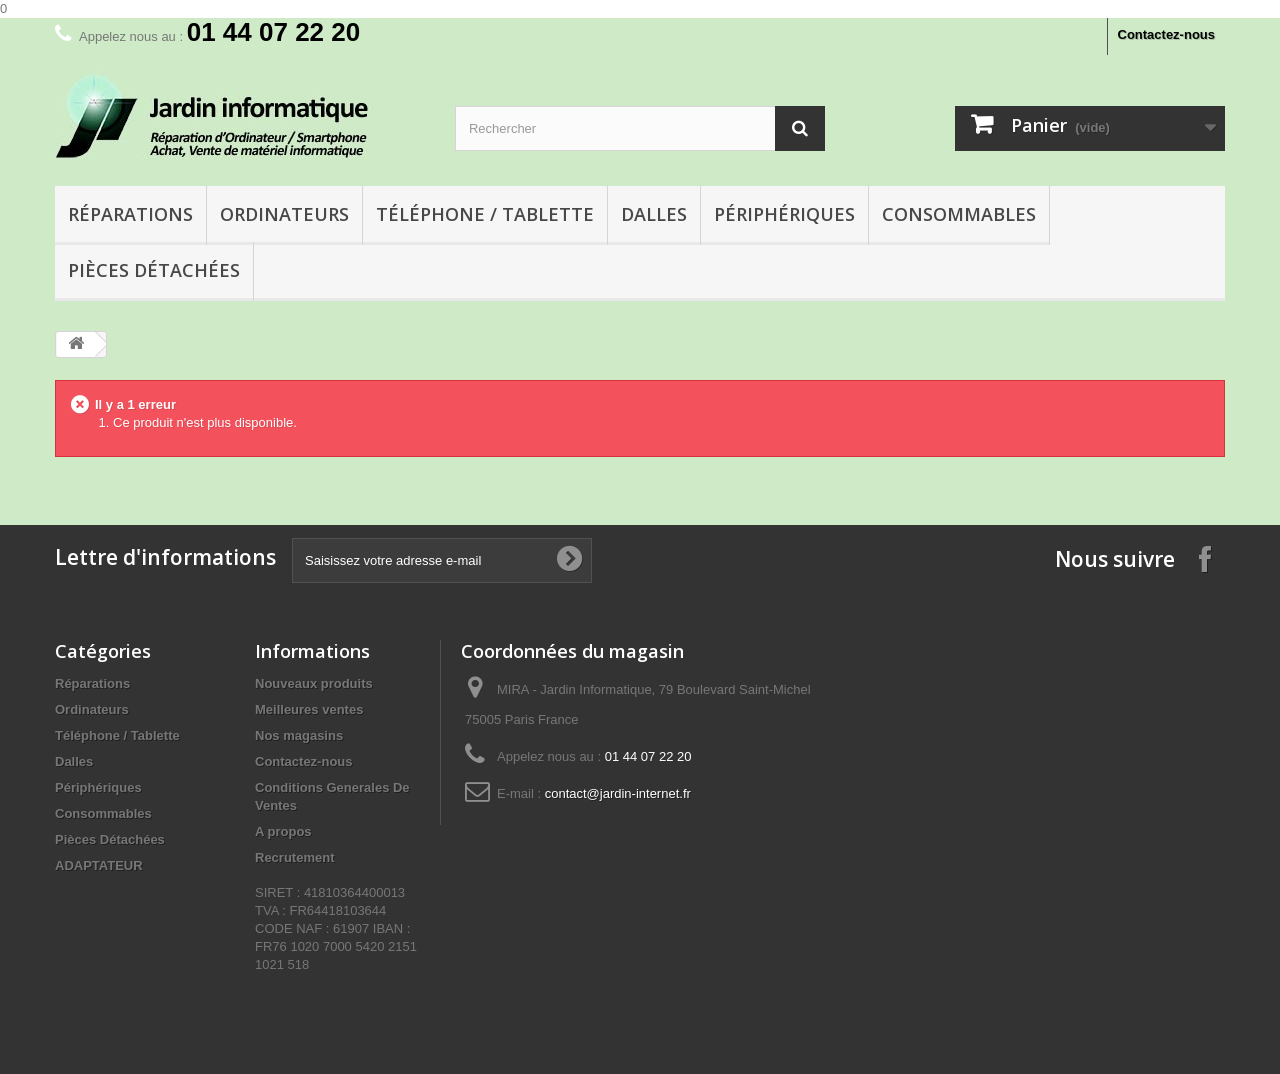  Describe the element at coordinates (959, 214) in the screenshot. I see `Consommables` at that location.